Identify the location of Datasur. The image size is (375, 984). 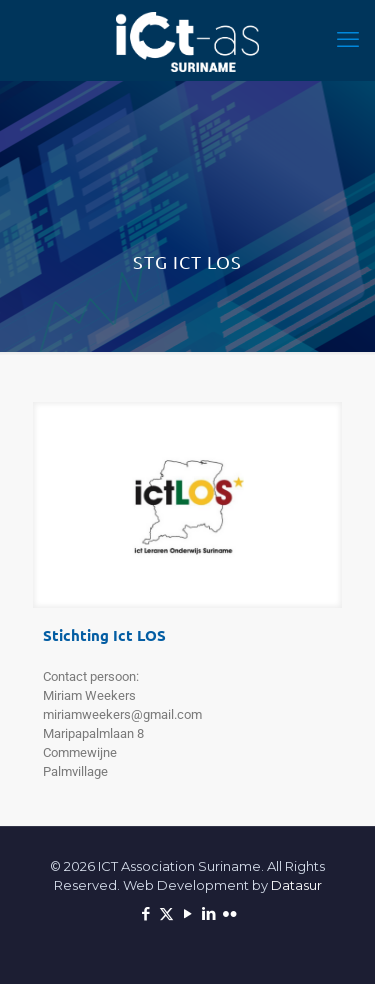
(296, 885).